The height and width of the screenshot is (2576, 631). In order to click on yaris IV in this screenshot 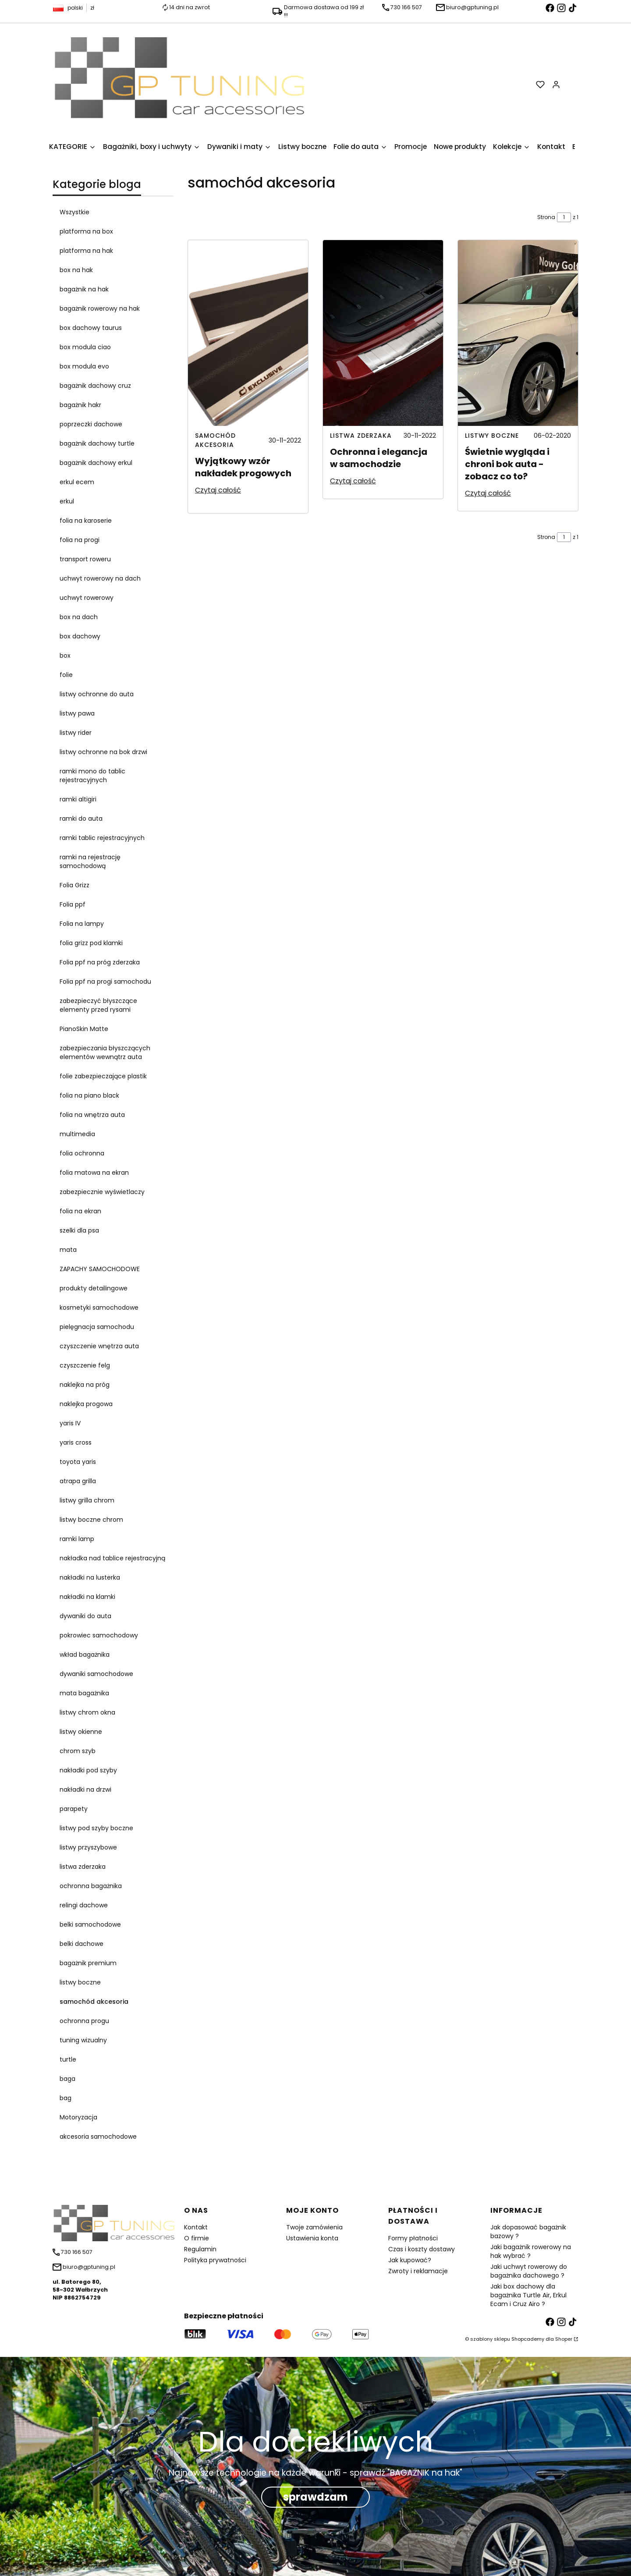, I will do `click(70, 1423)`.